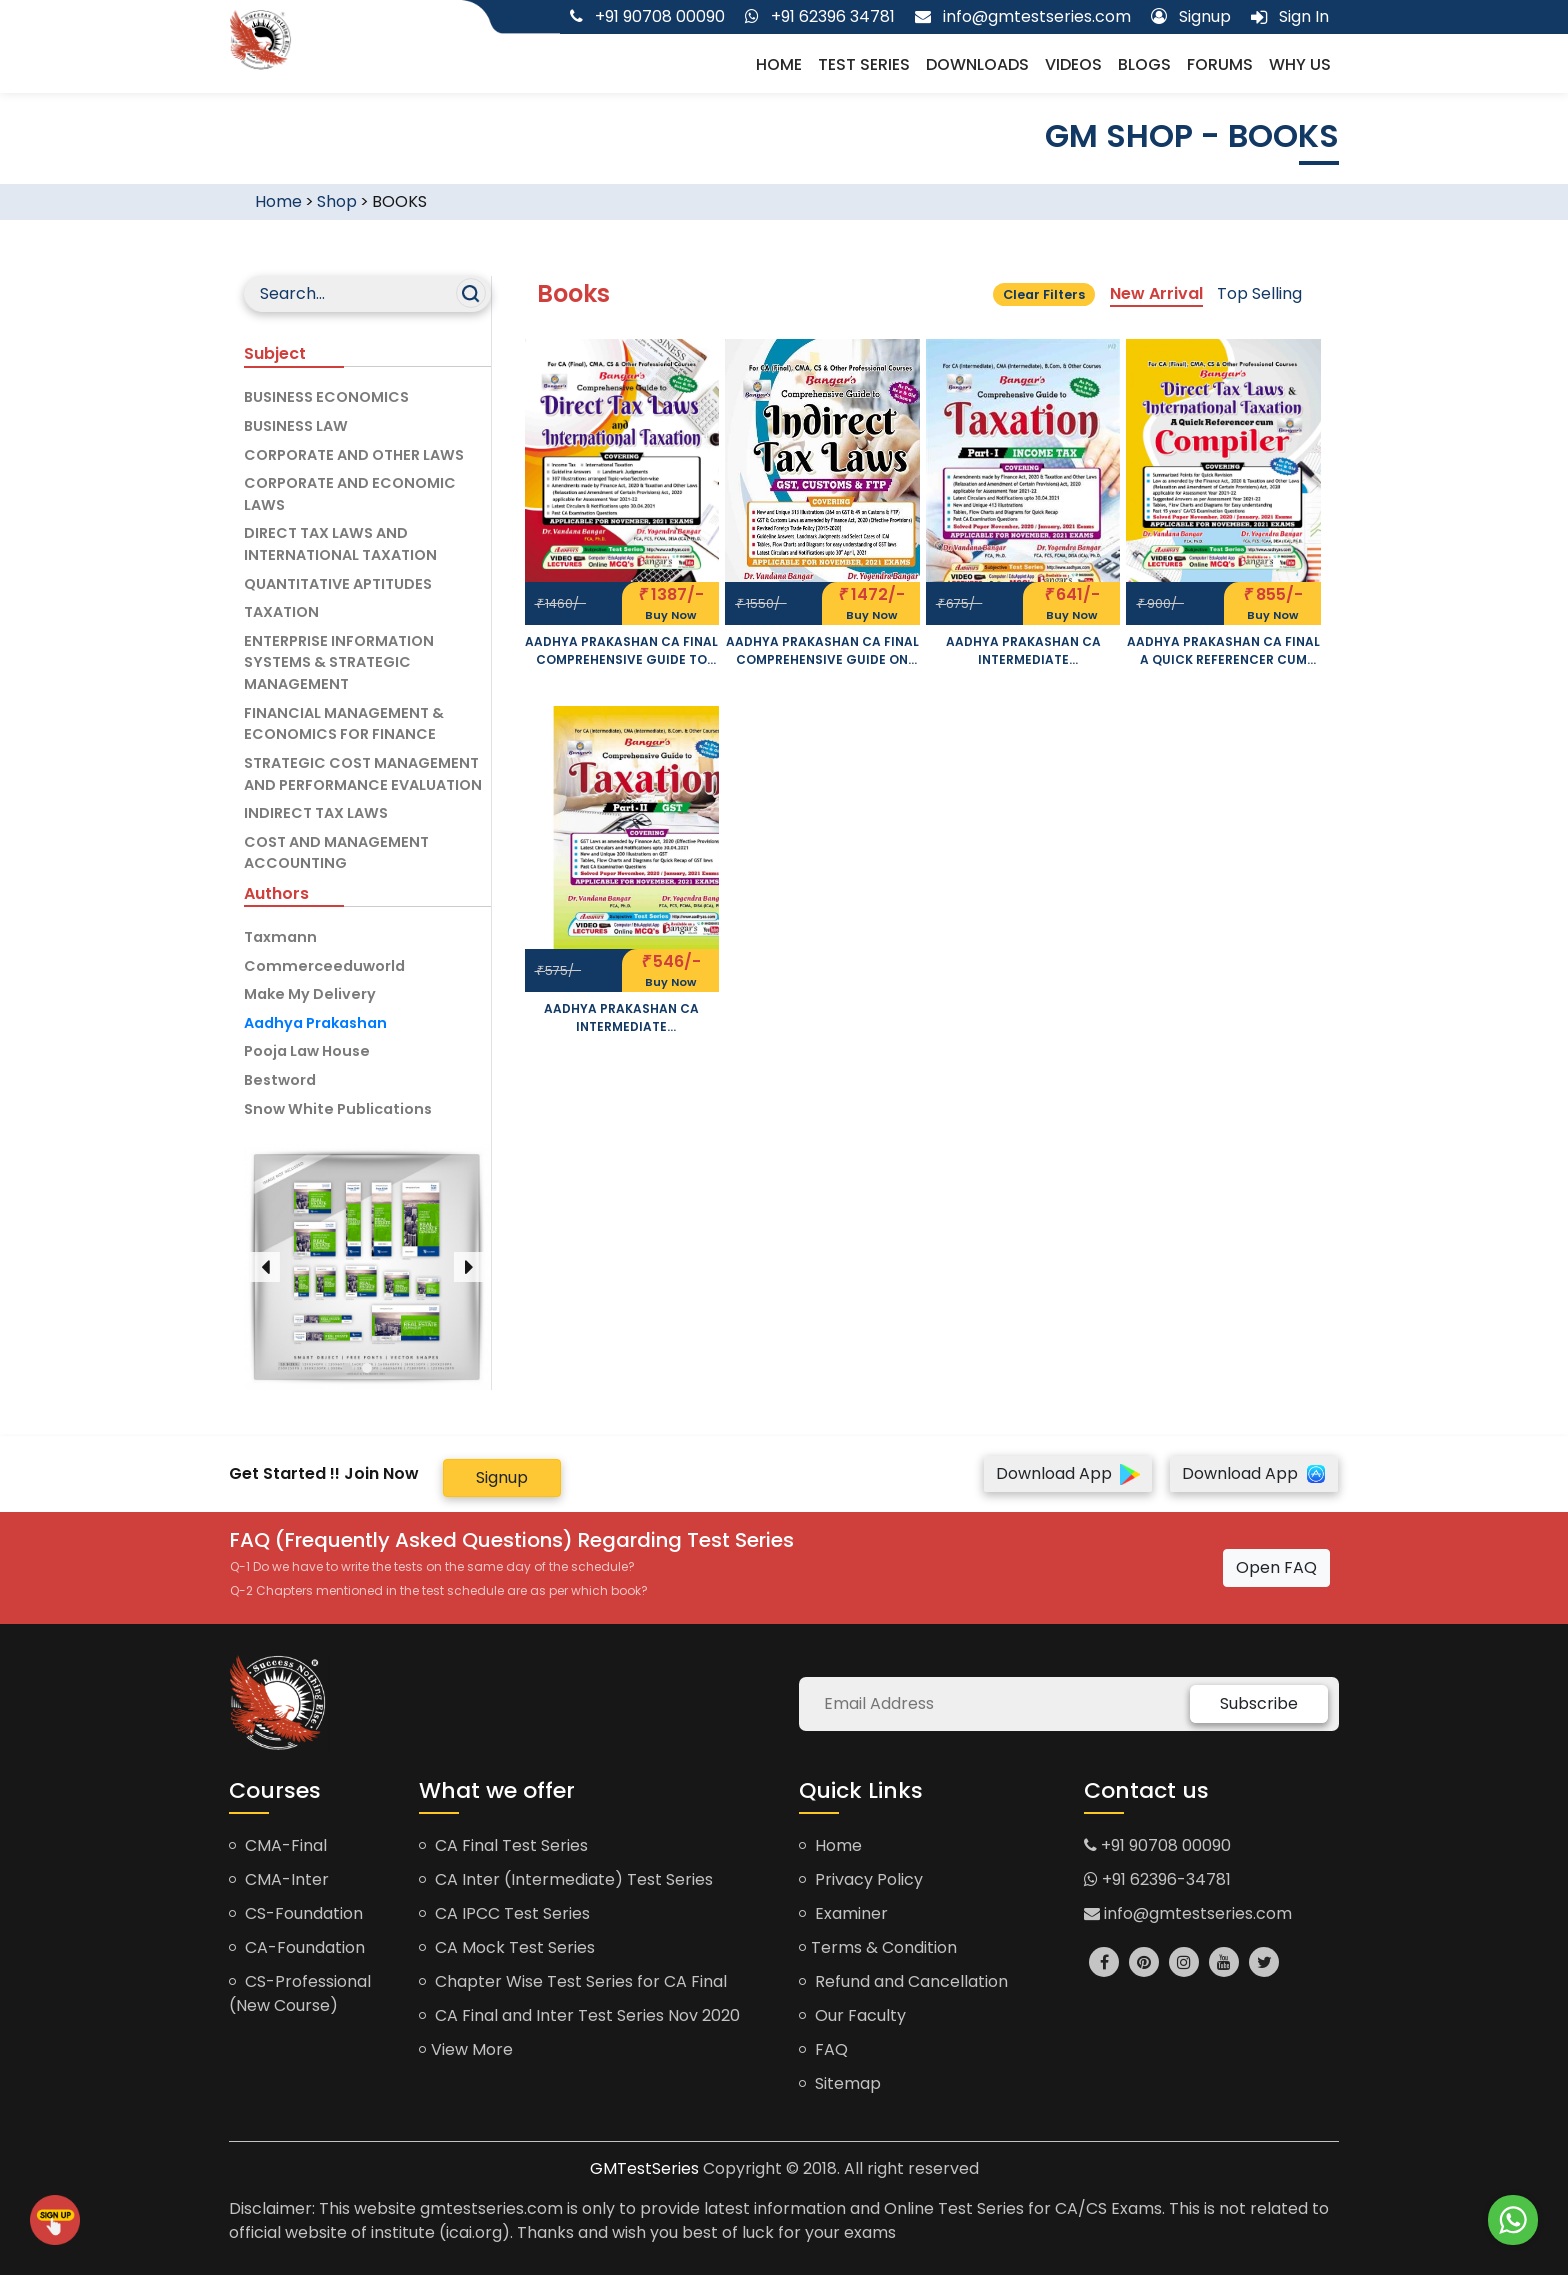 This screenshot has width=1568, height=2275. What do you see at coordinates (1276, 1567) in the screenshot?
I see `Open FAQ` at bounding box center [1276, 1567].